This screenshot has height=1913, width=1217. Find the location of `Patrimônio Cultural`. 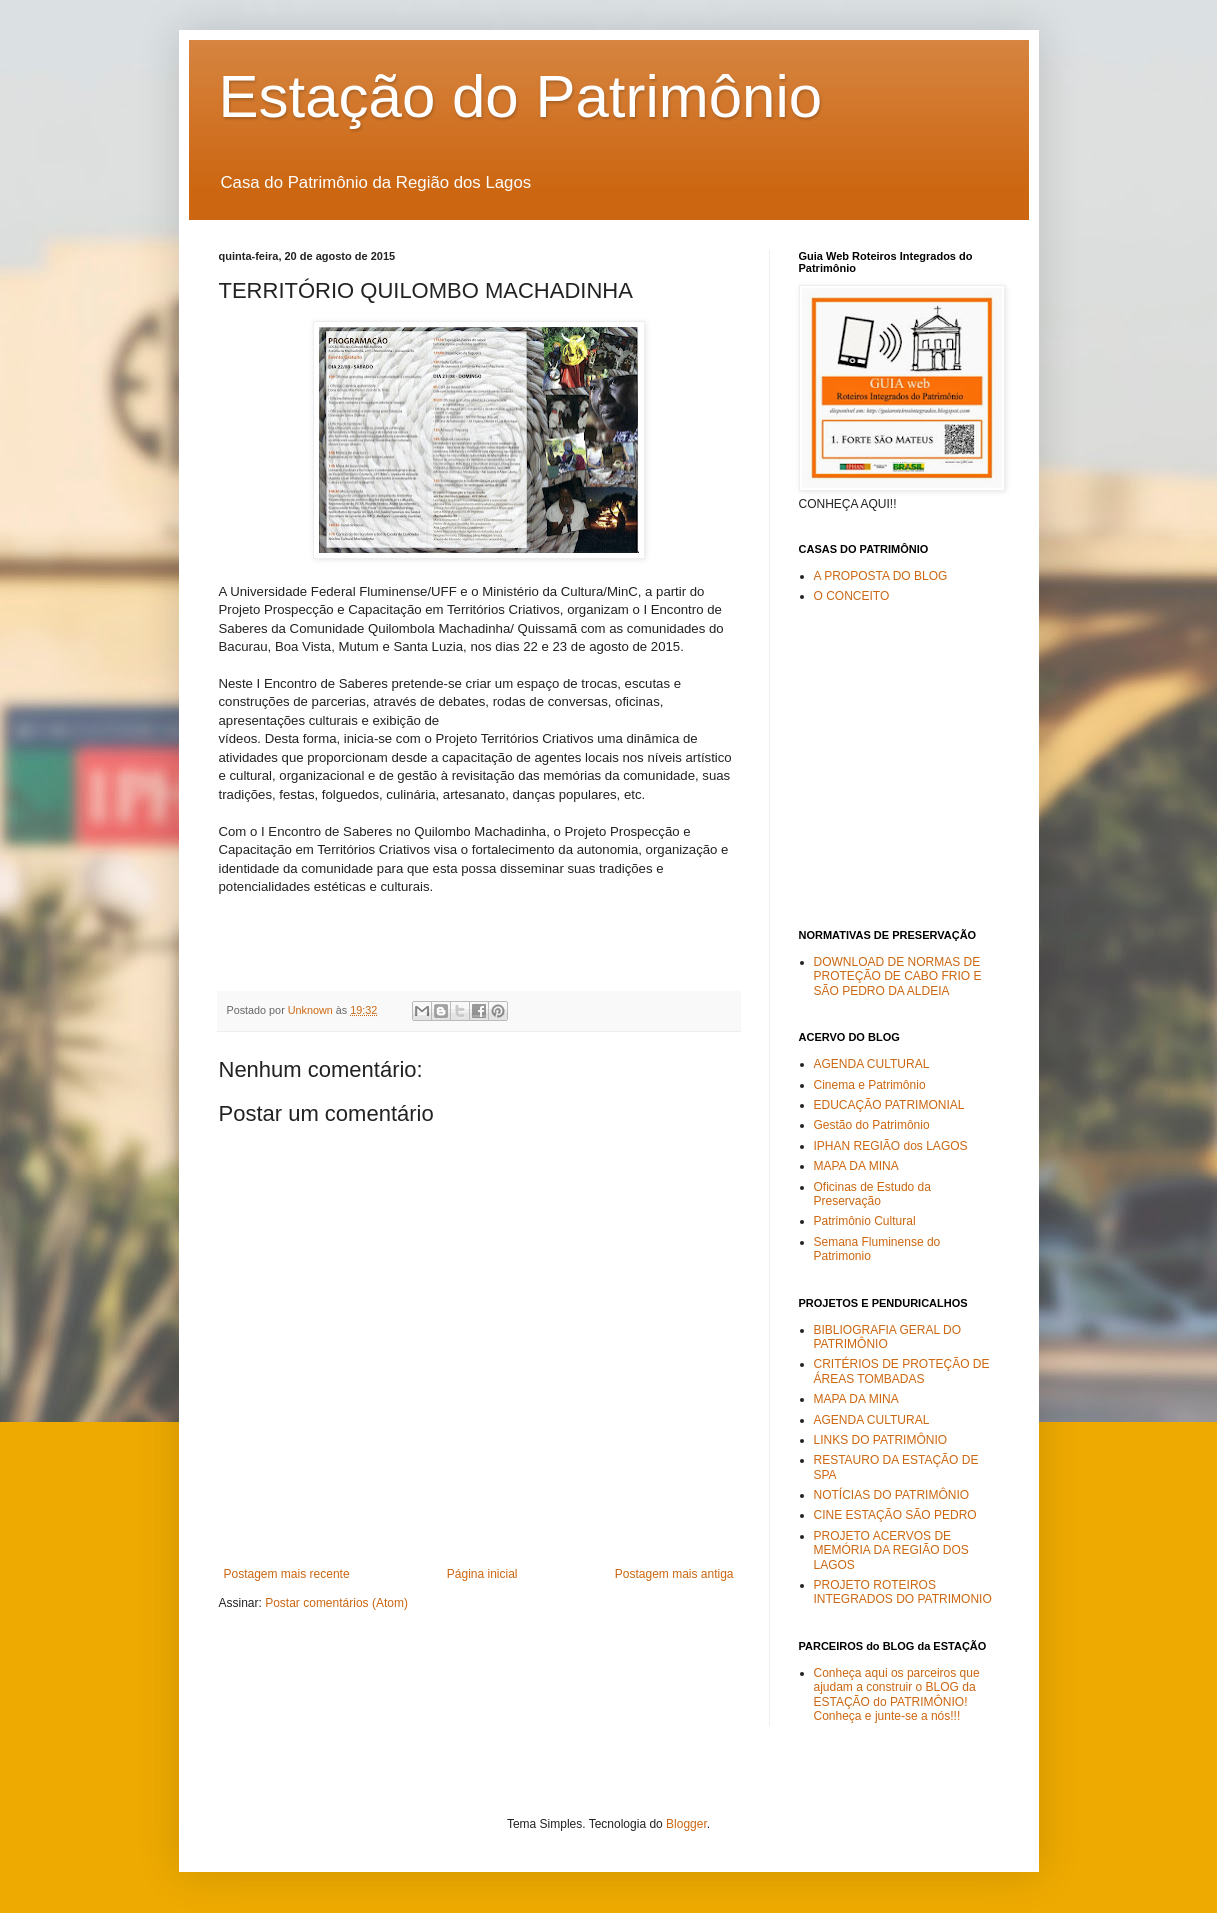

Patrimônio Cultural is located at coordinates (865, 1221).